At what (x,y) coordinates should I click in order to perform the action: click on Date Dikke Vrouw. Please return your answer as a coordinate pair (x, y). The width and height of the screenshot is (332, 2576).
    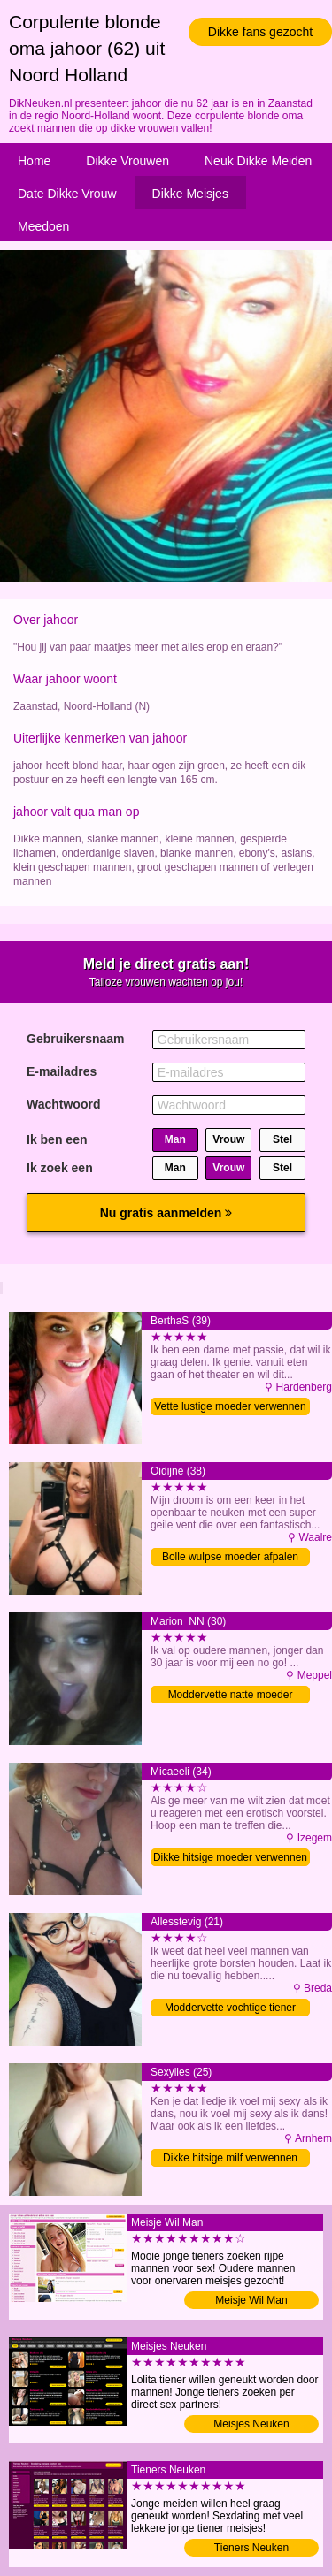
    Looking at the image, I should click on (67, 194).